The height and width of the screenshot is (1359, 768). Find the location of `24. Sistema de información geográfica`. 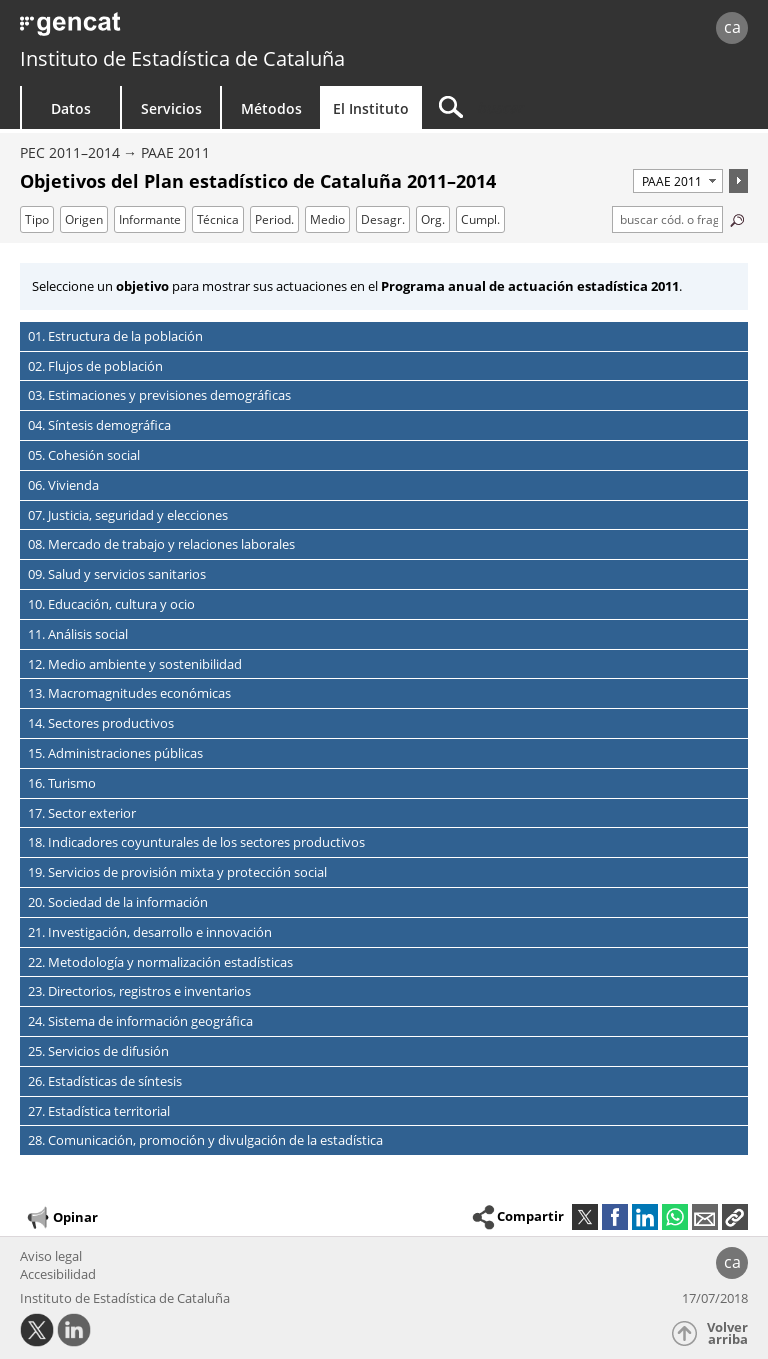

24. Sistema de información geográfica is located at coordinates (140, 1021).